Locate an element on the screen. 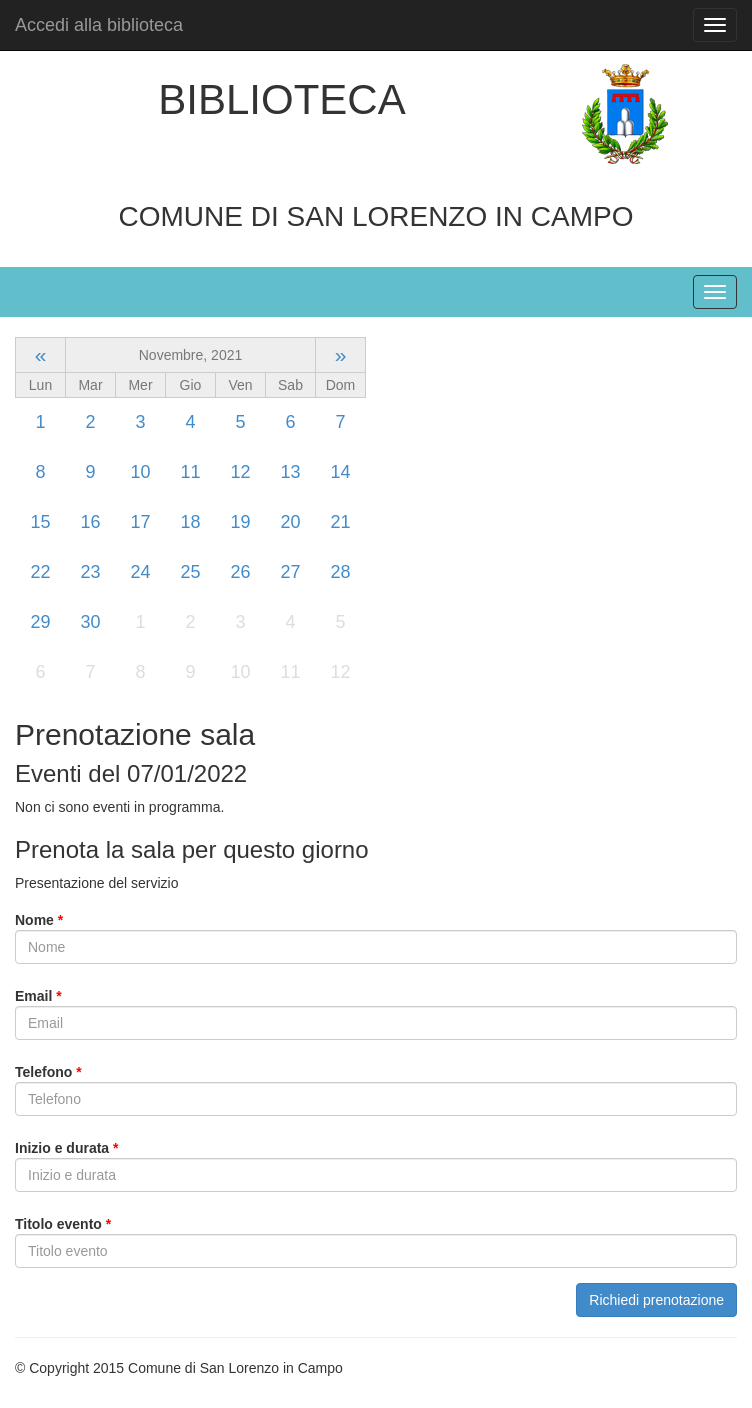 The width and height of the screenshot is (752, 1408). 23 is located at coordinates (90, 572).